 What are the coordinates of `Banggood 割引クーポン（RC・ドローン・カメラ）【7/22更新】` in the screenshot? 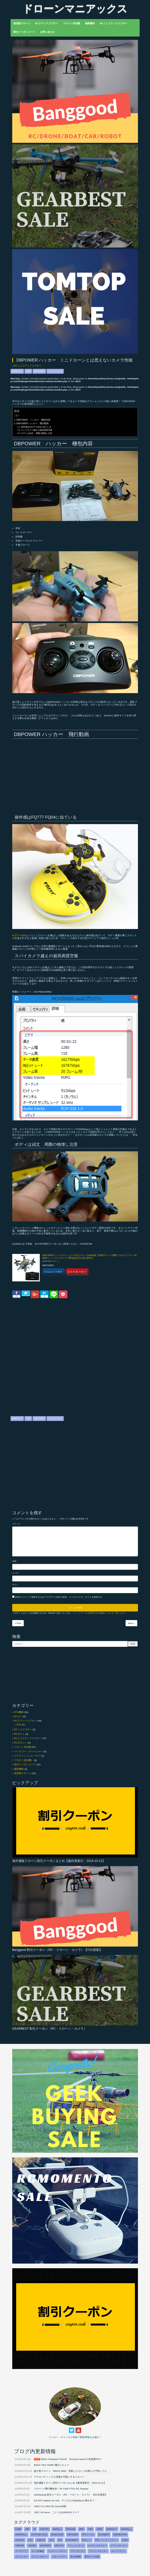 It's located at (57, 1950).